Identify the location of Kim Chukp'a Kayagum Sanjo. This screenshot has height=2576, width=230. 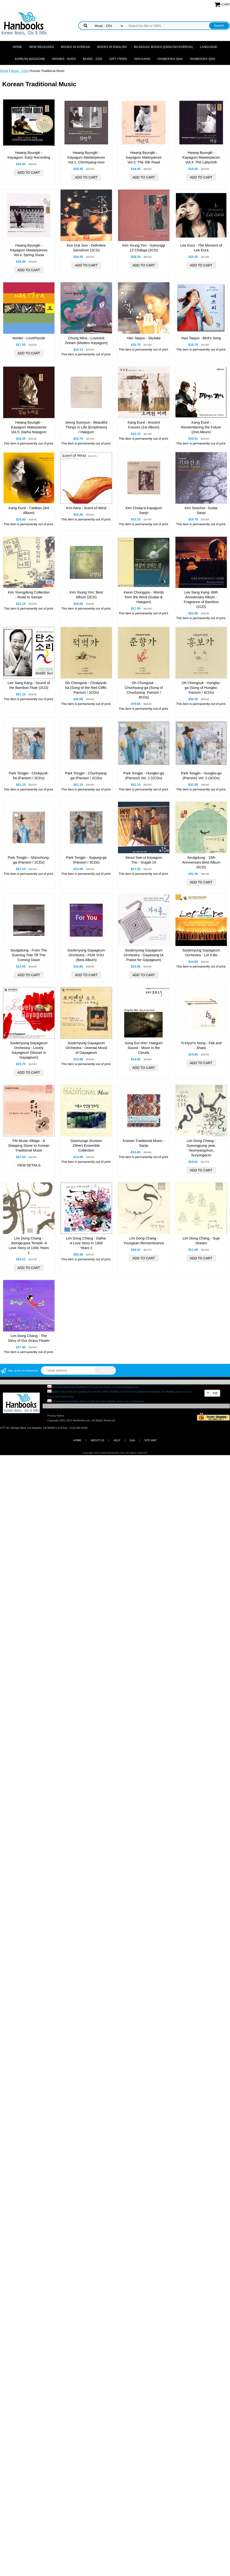
(143, 510).